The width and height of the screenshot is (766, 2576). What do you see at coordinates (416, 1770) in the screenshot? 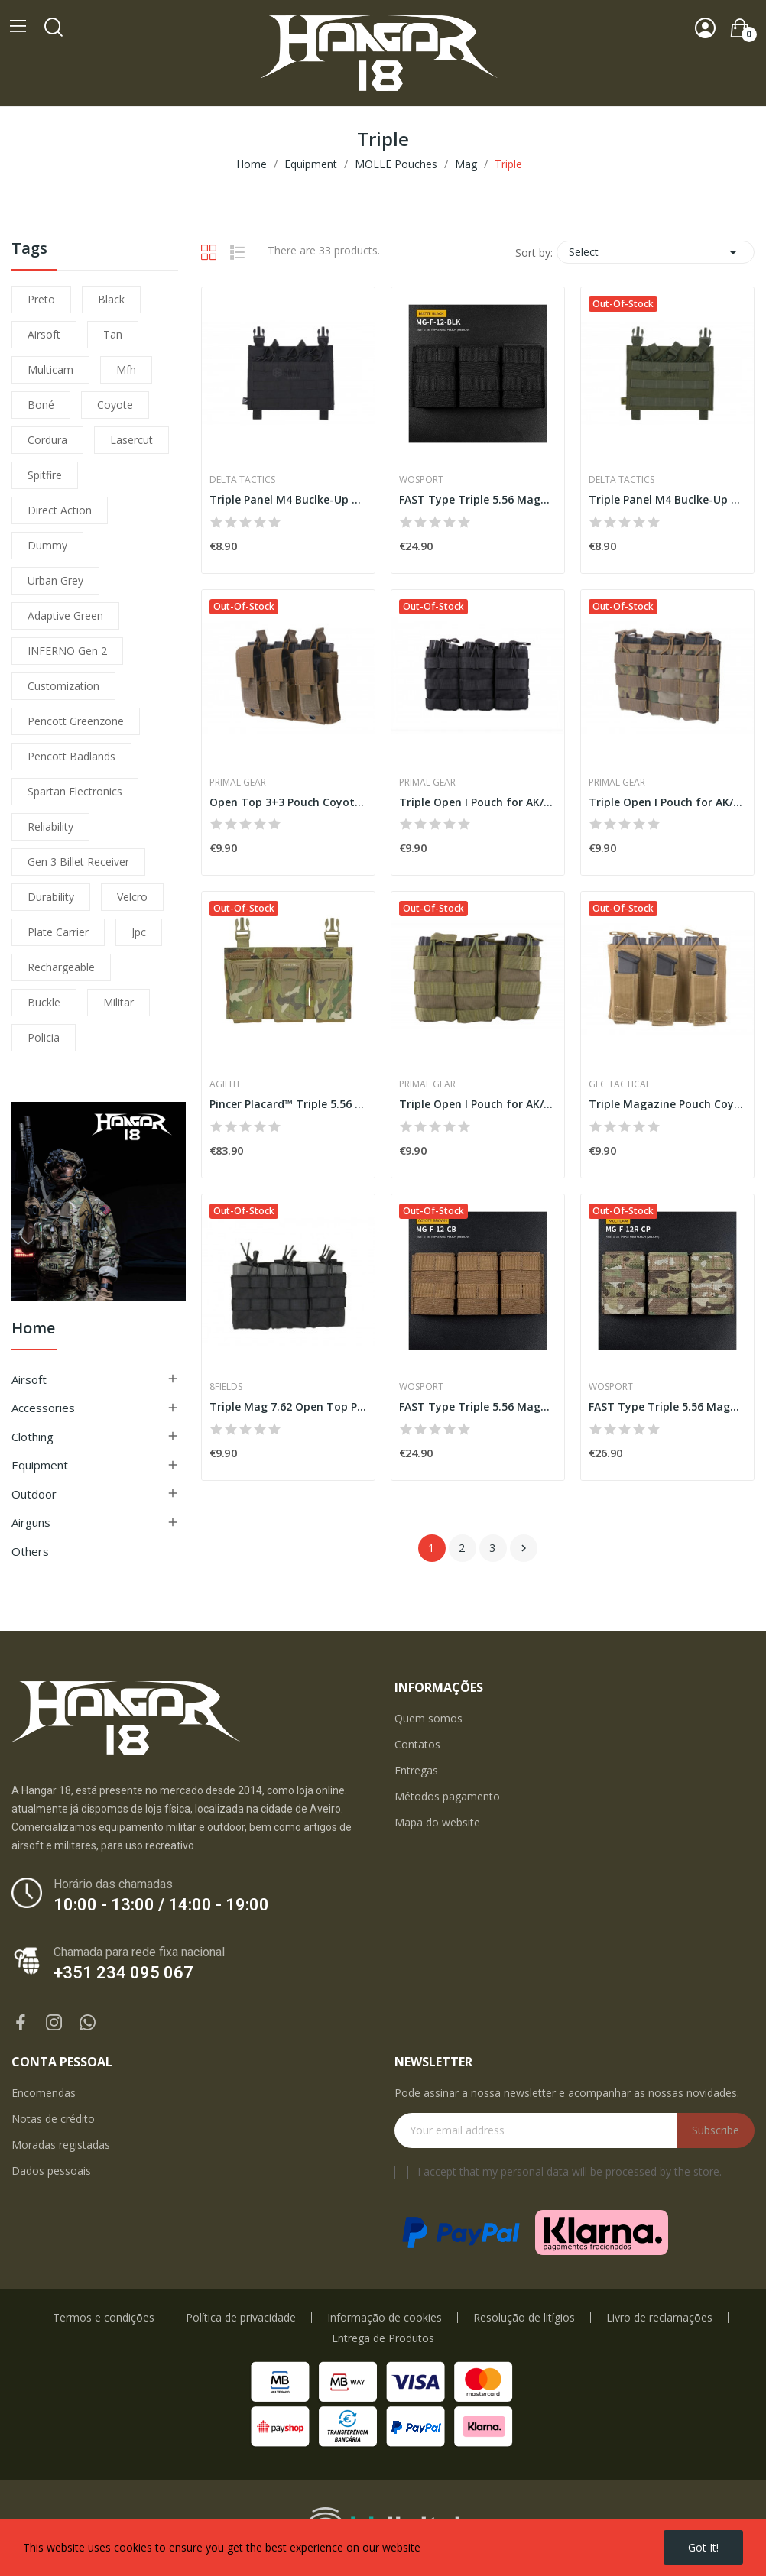
I see `Entregas` at bounding box center [416, 1770].